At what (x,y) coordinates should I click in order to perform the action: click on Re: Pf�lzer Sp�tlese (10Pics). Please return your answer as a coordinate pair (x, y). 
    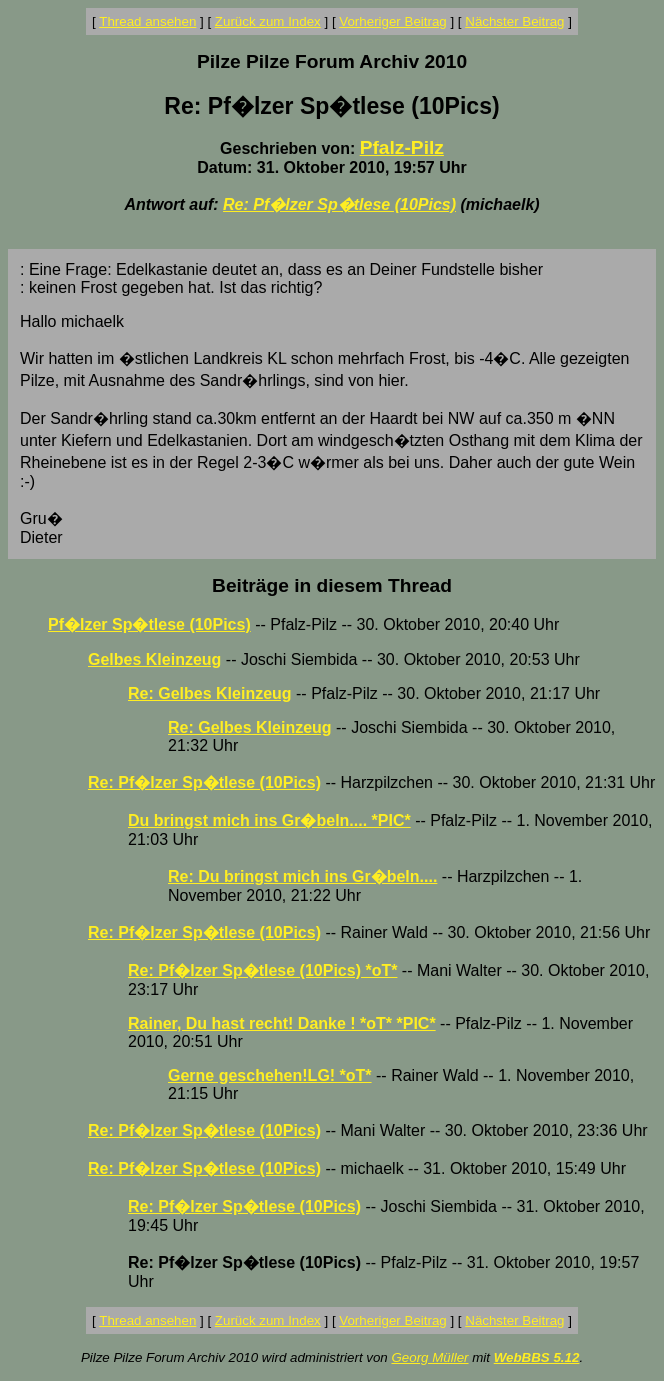
    Looking at the image, I should click on (339, 204).